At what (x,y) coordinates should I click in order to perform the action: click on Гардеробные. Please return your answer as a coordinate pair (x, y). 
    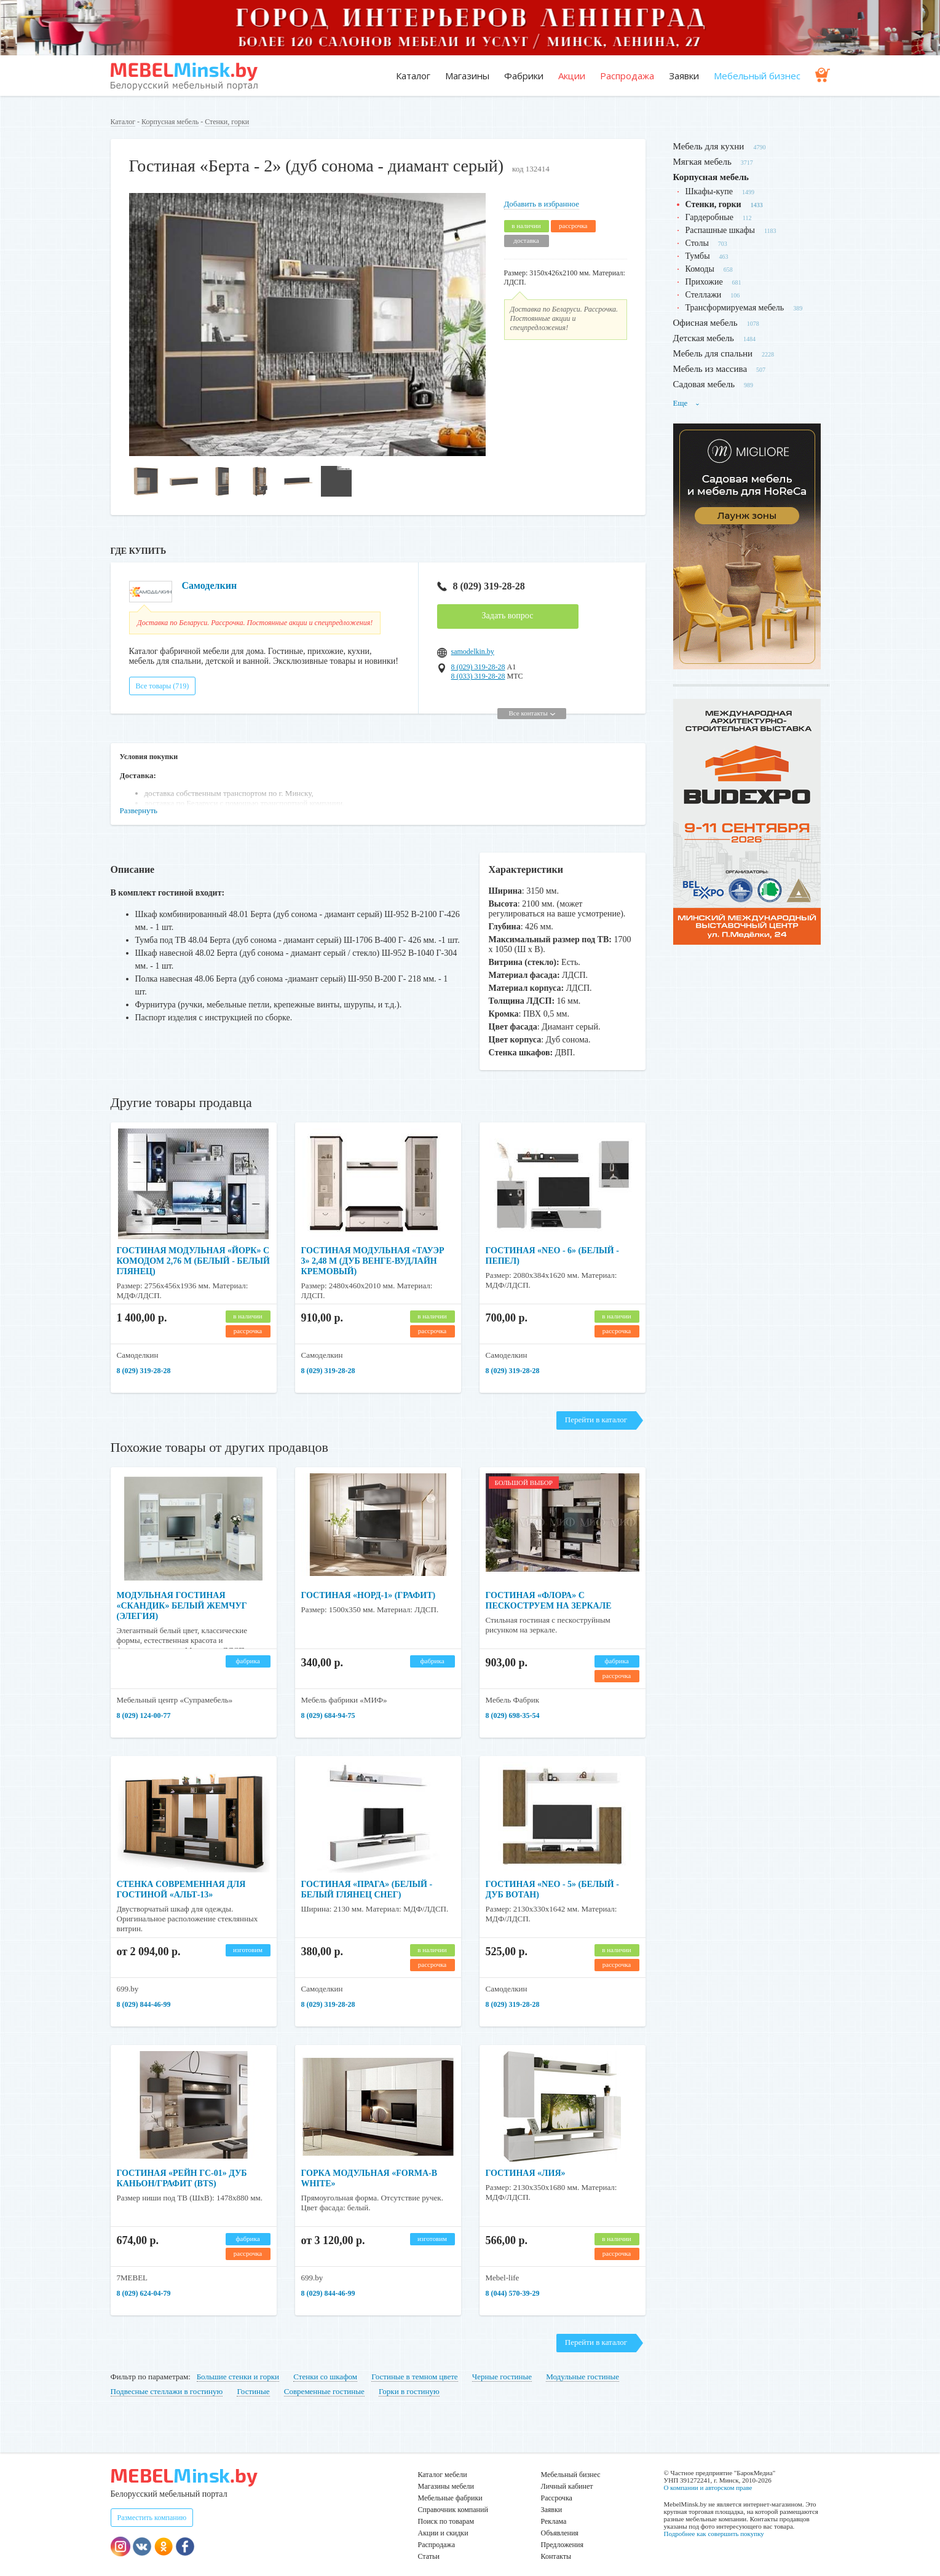
    Looking at the image, I should click on (709, 217).